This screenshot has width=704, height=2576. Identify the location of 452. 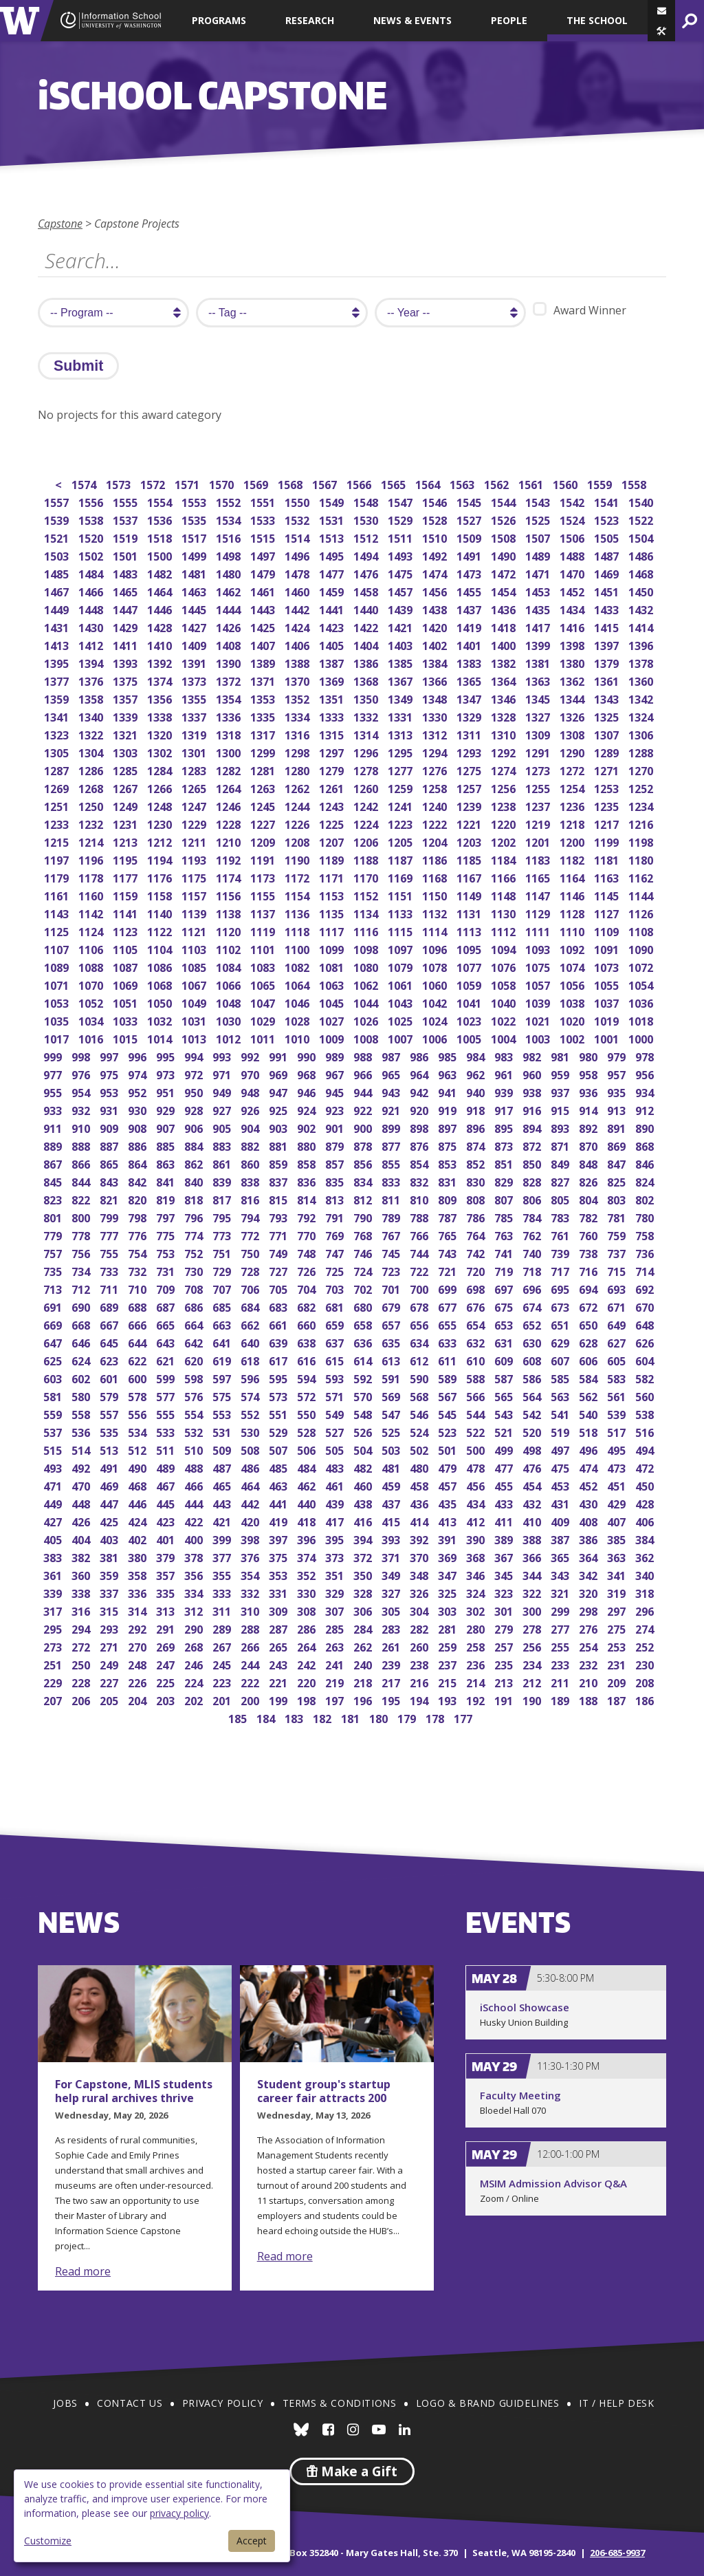
(589, 1484).